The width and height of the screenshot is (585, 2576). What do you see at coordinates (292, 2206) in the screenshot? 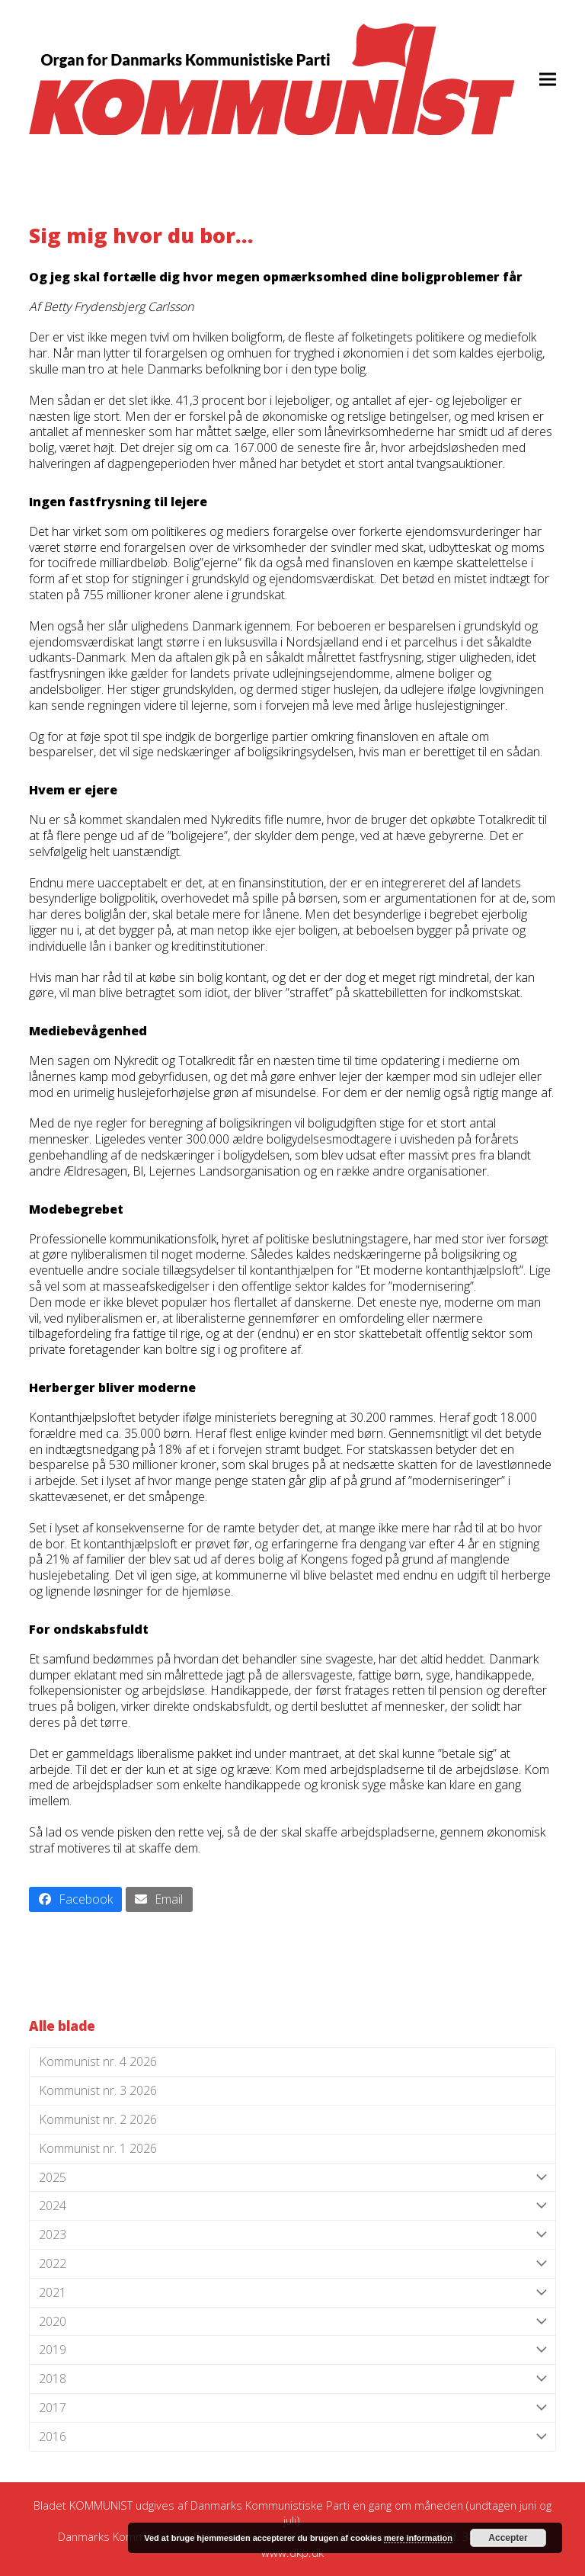
I see `2024` at bounding box center [292, 2206].